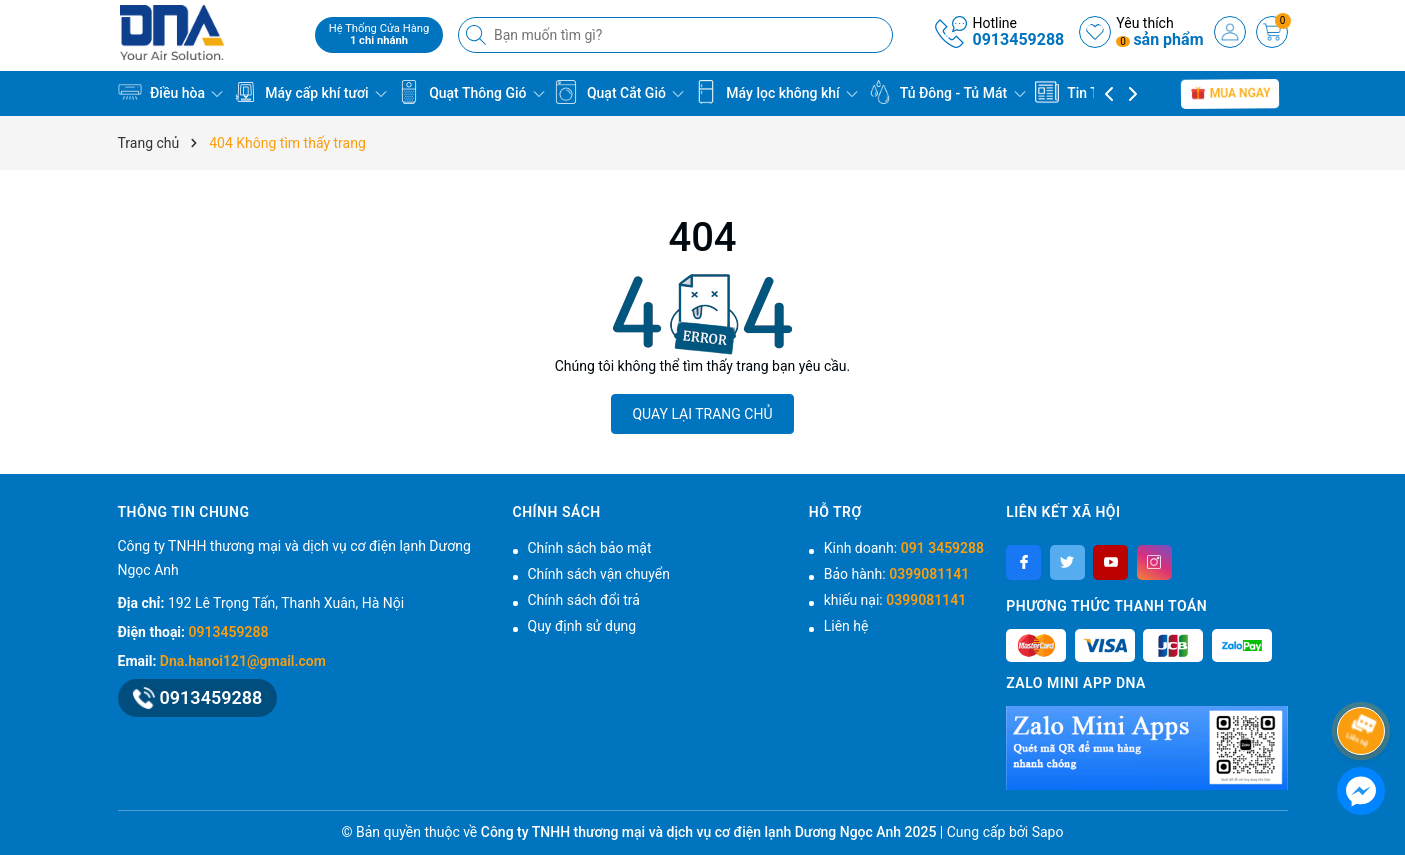 The width and height of the screenshot is (1405, 855). What do you see at coordinates (846, 626) in the screenshot?
I see `Liên hệ` at bounding box center [846, 626].